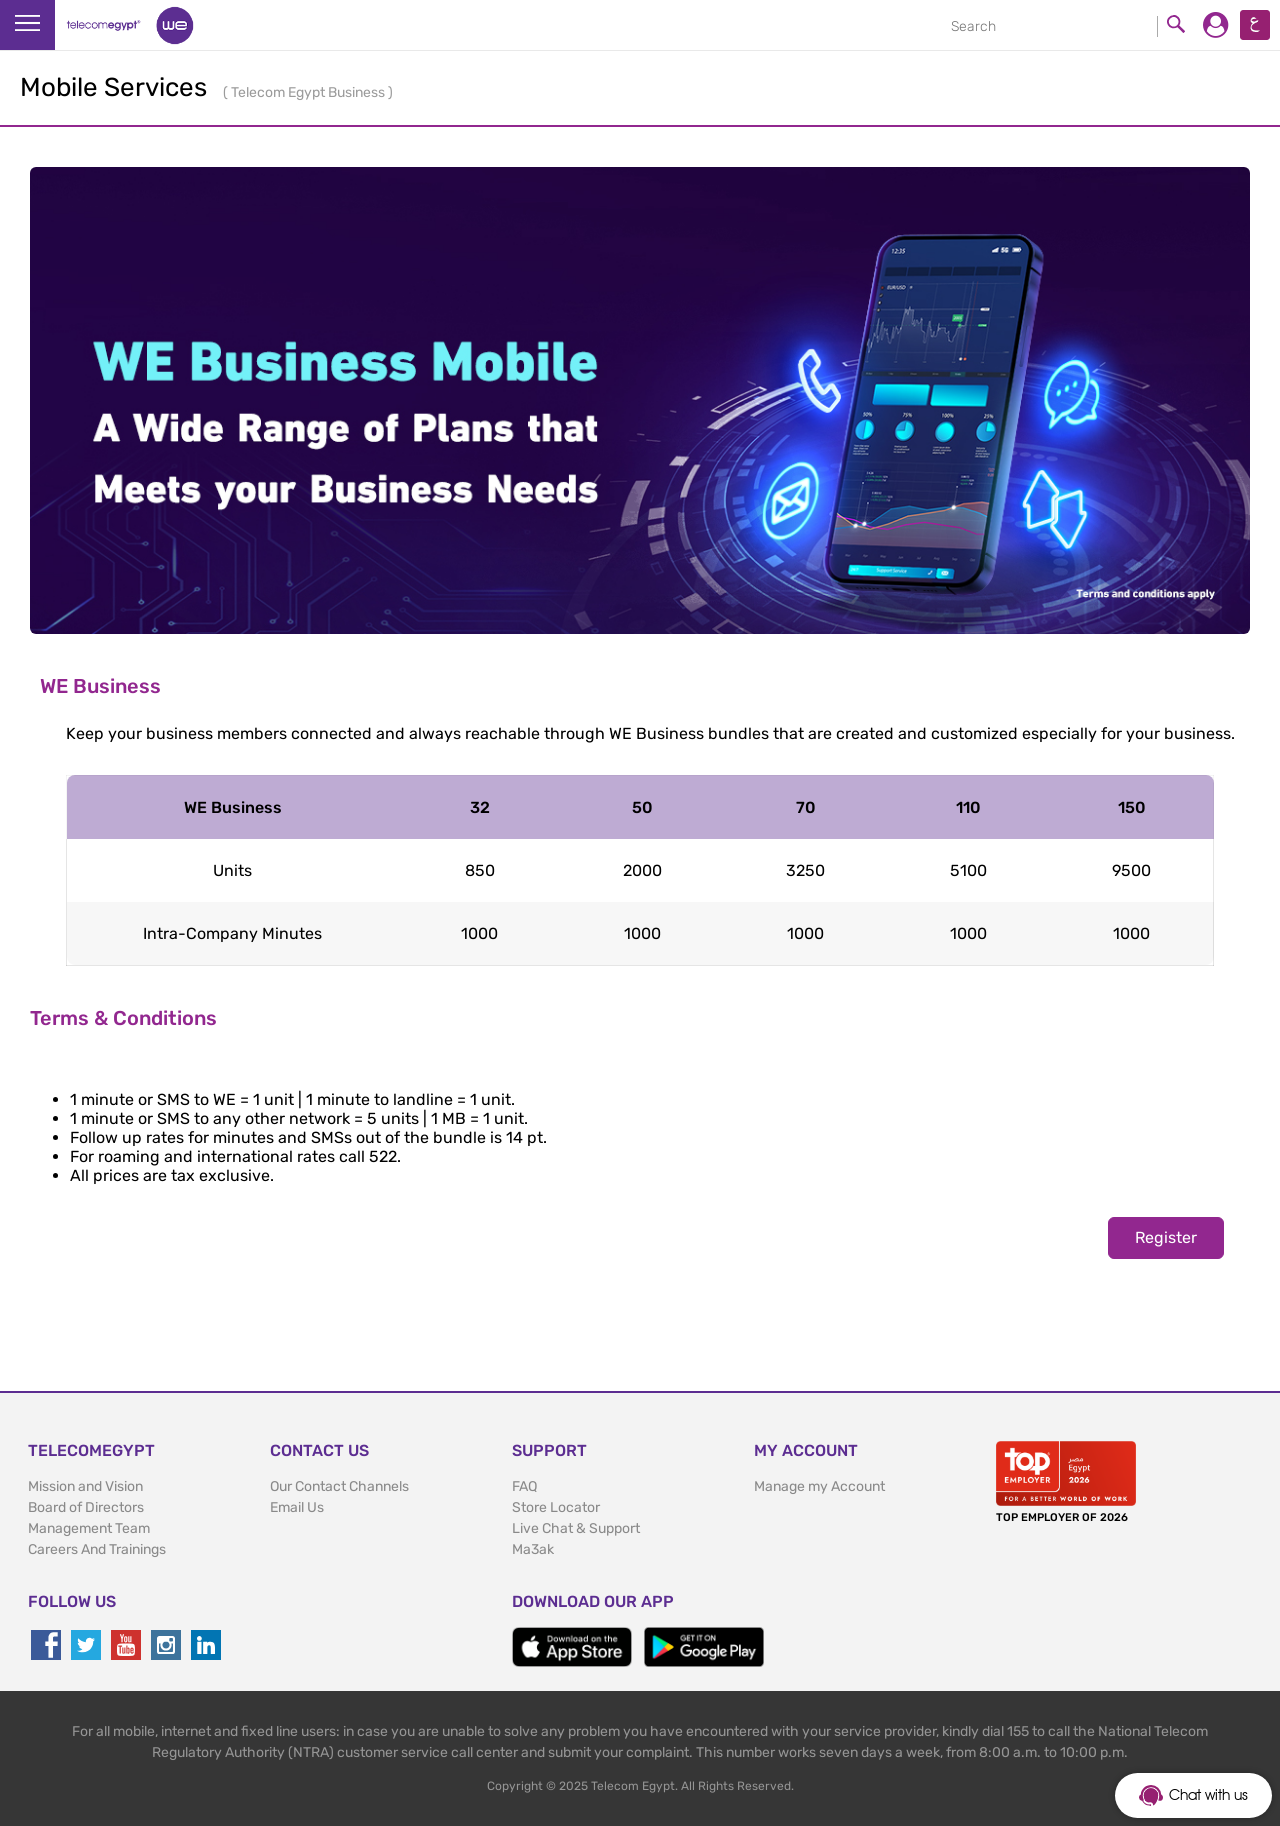 Image resolution: width=1280 pixels, height=1826 pixels. What do you see at coordinates (533, 1549) in the screenshot?
I see `Ma3ak` at bounding box center [533, 1549].